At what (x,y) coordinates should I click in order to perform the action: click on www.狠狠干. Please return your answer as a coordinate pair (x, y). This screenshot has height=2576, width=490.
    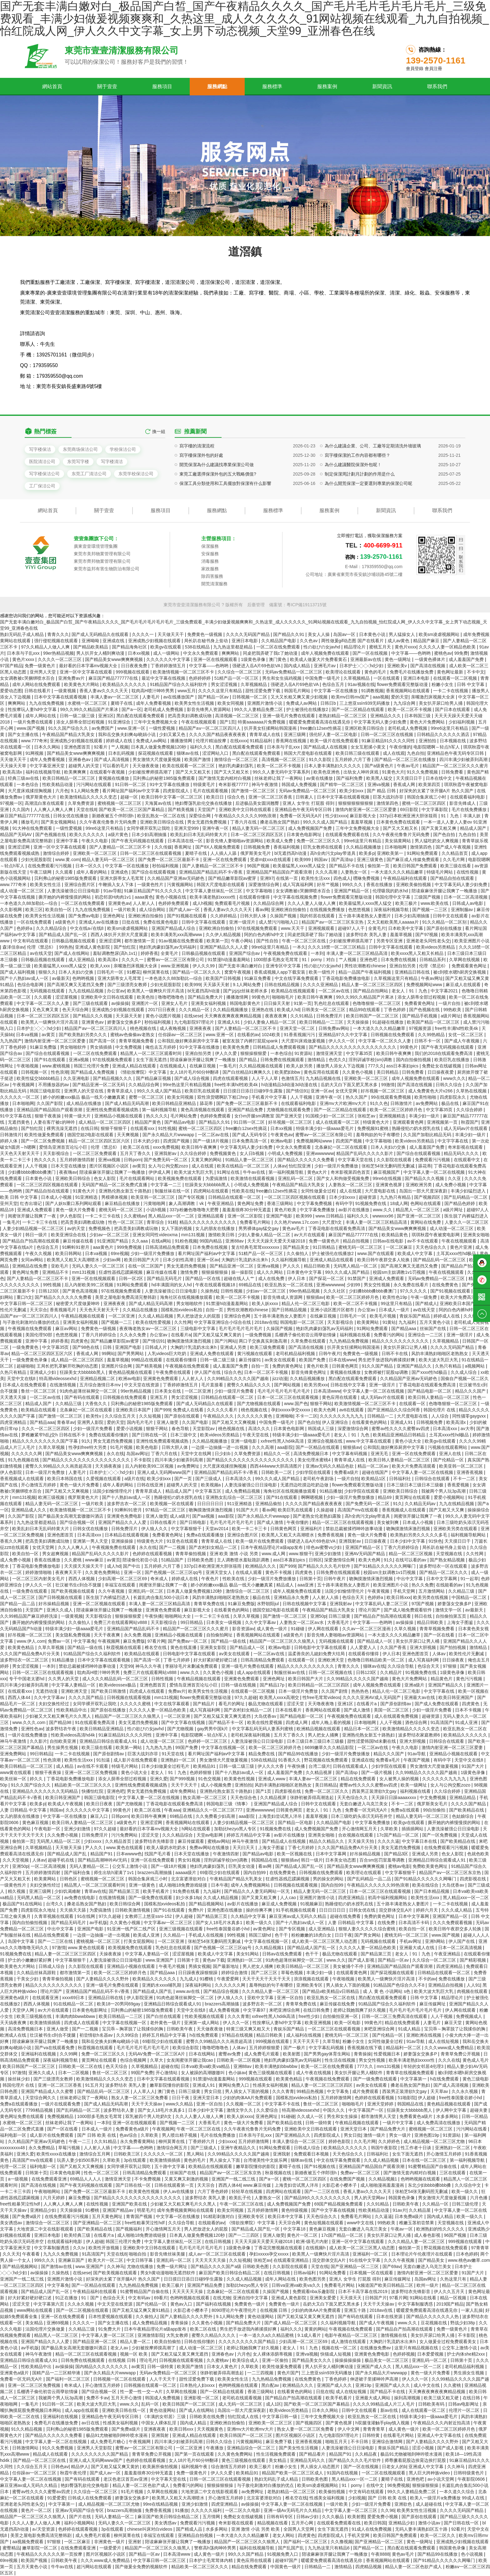
    Looking at the image, I should click on (300, 1553).